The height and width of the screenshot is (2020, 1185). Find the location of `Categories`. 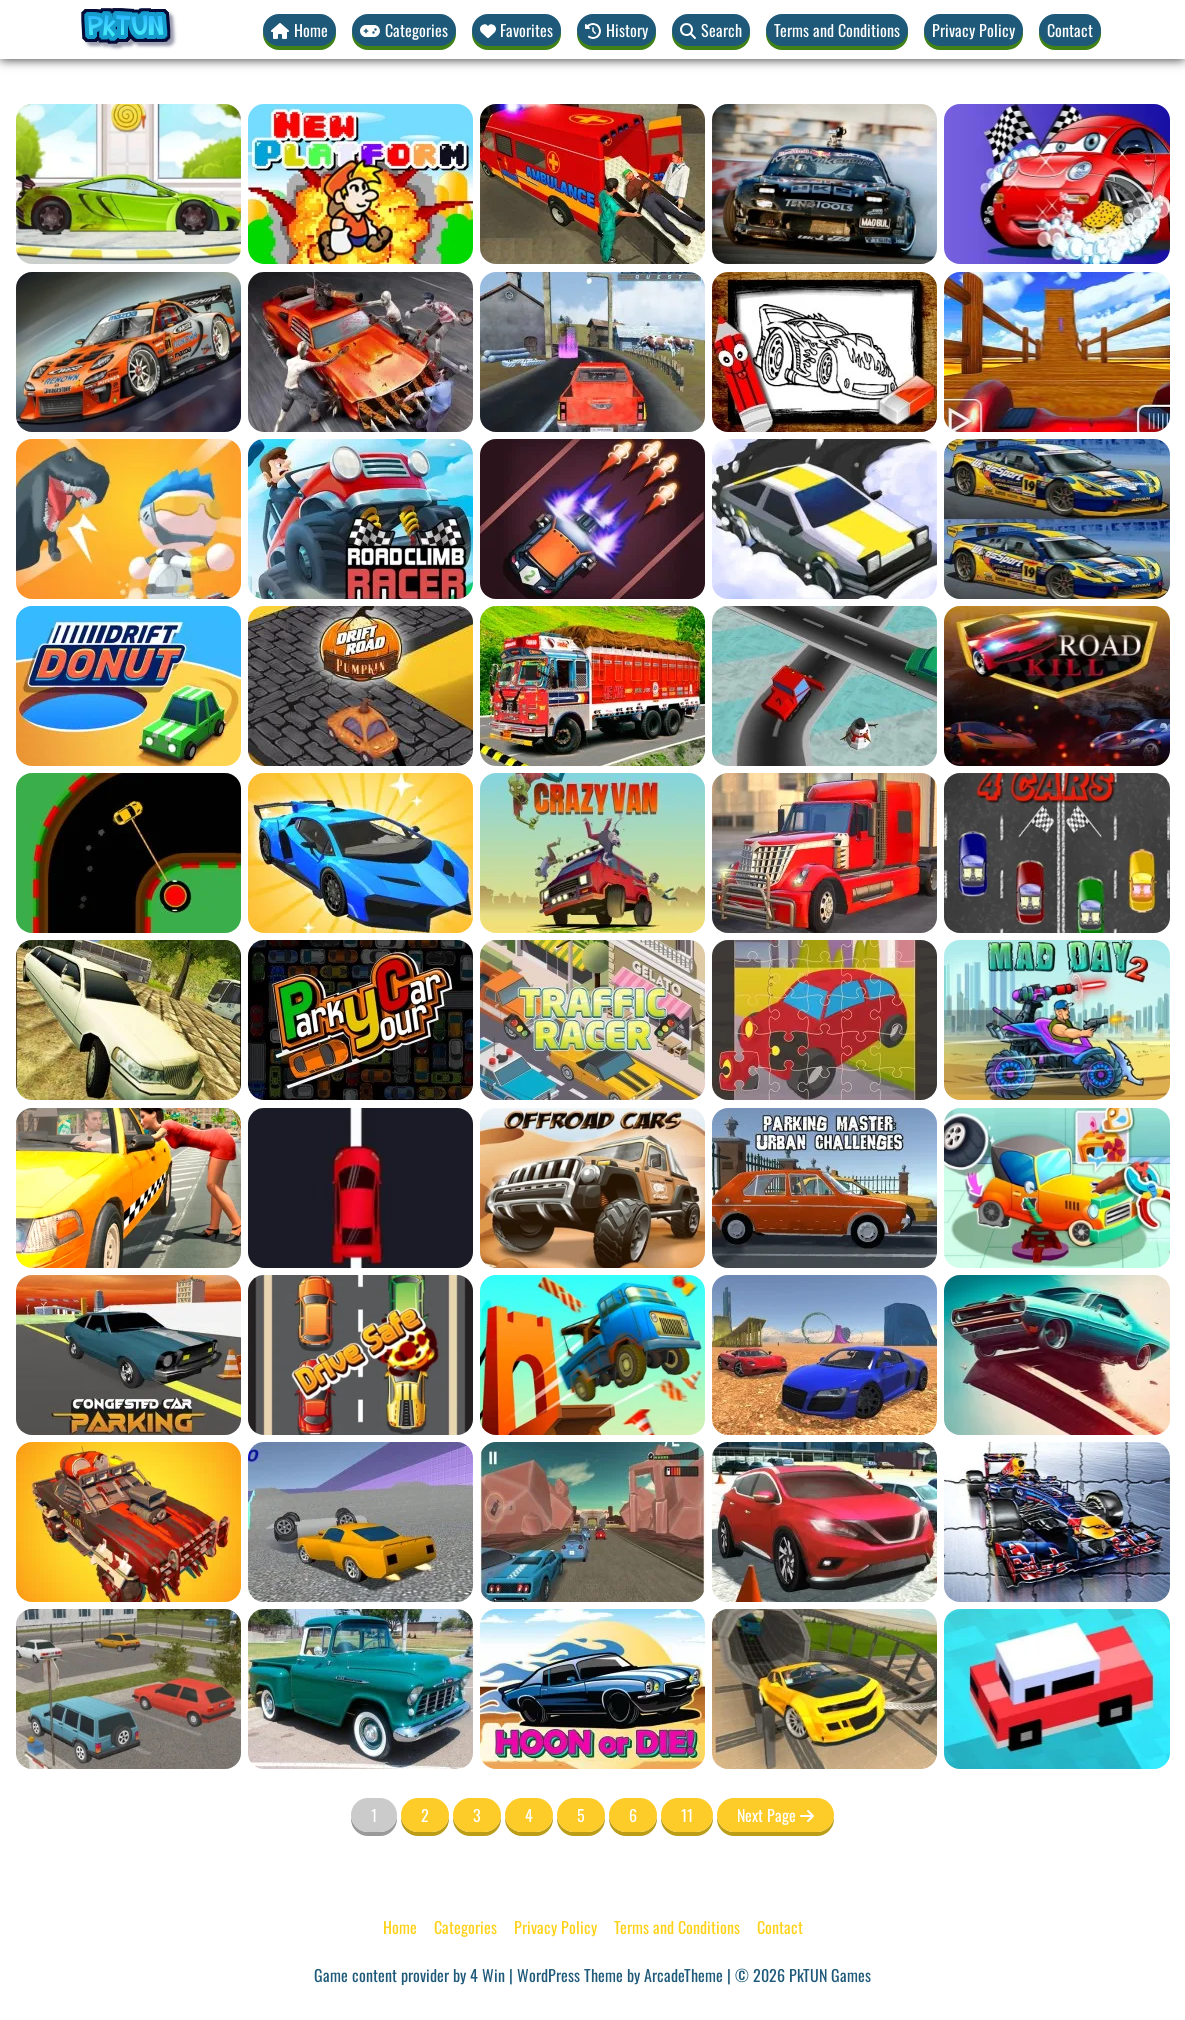

Categories is located at coordinates (465, 1928).